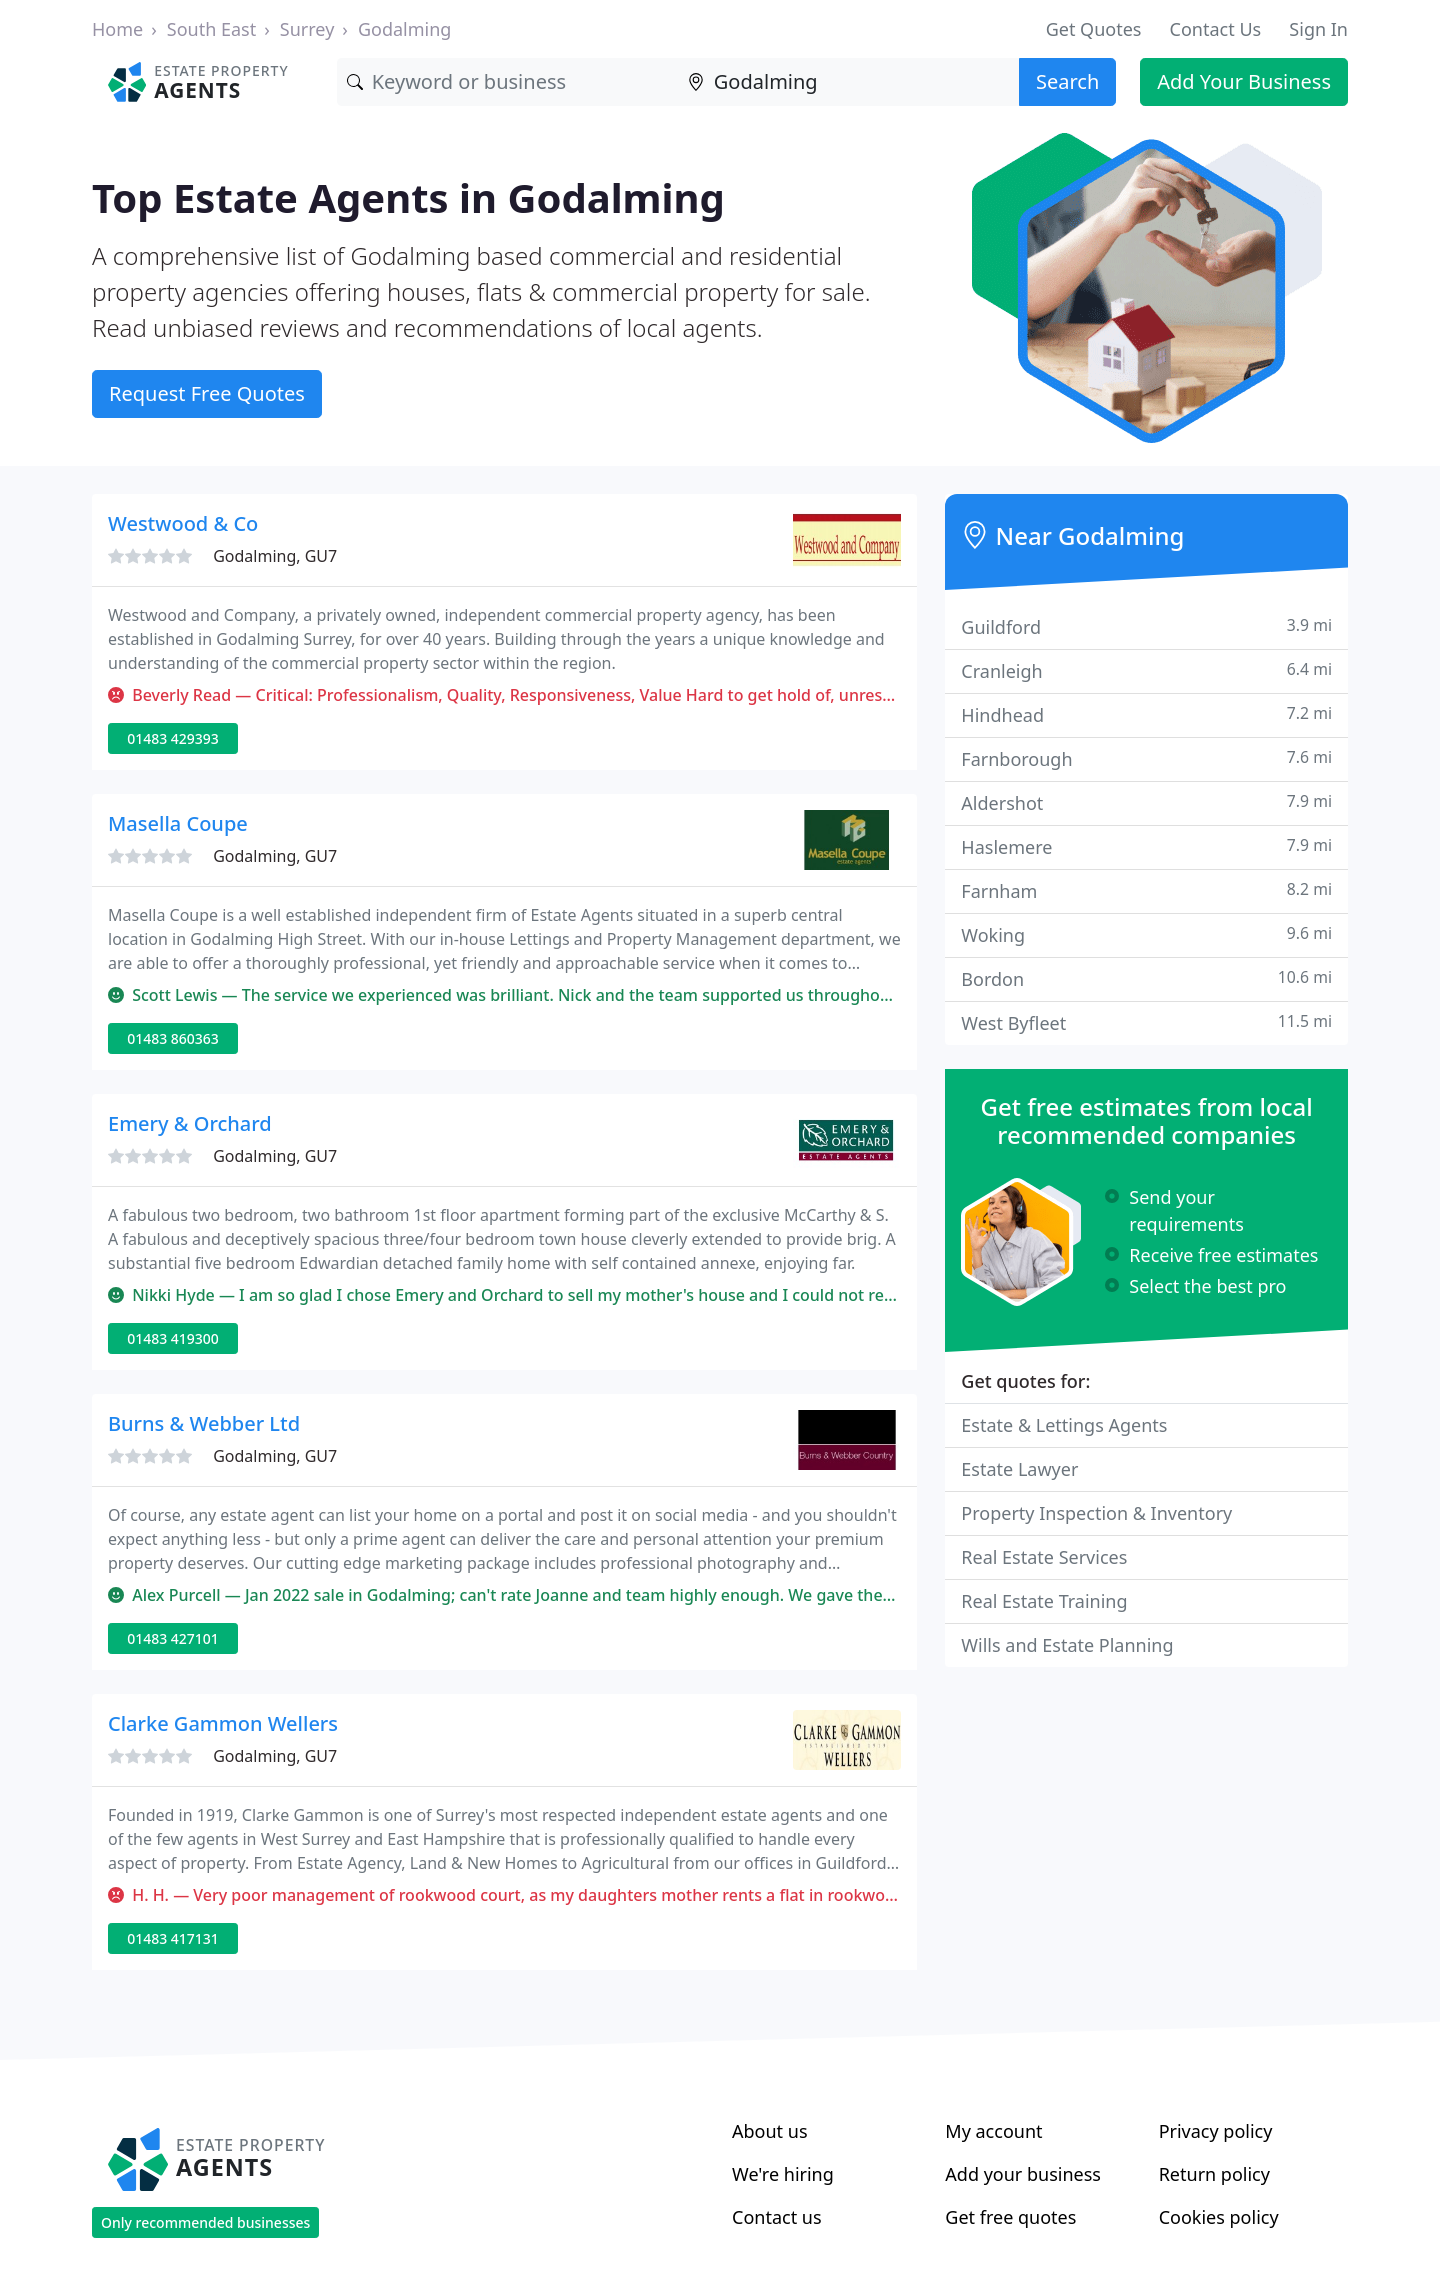 The width and height of the screenshot is (1440, 2295). What do you see at coordinates (993, 2131) in the screenshot?
I see `My account` at bounding box center [993, 2131].